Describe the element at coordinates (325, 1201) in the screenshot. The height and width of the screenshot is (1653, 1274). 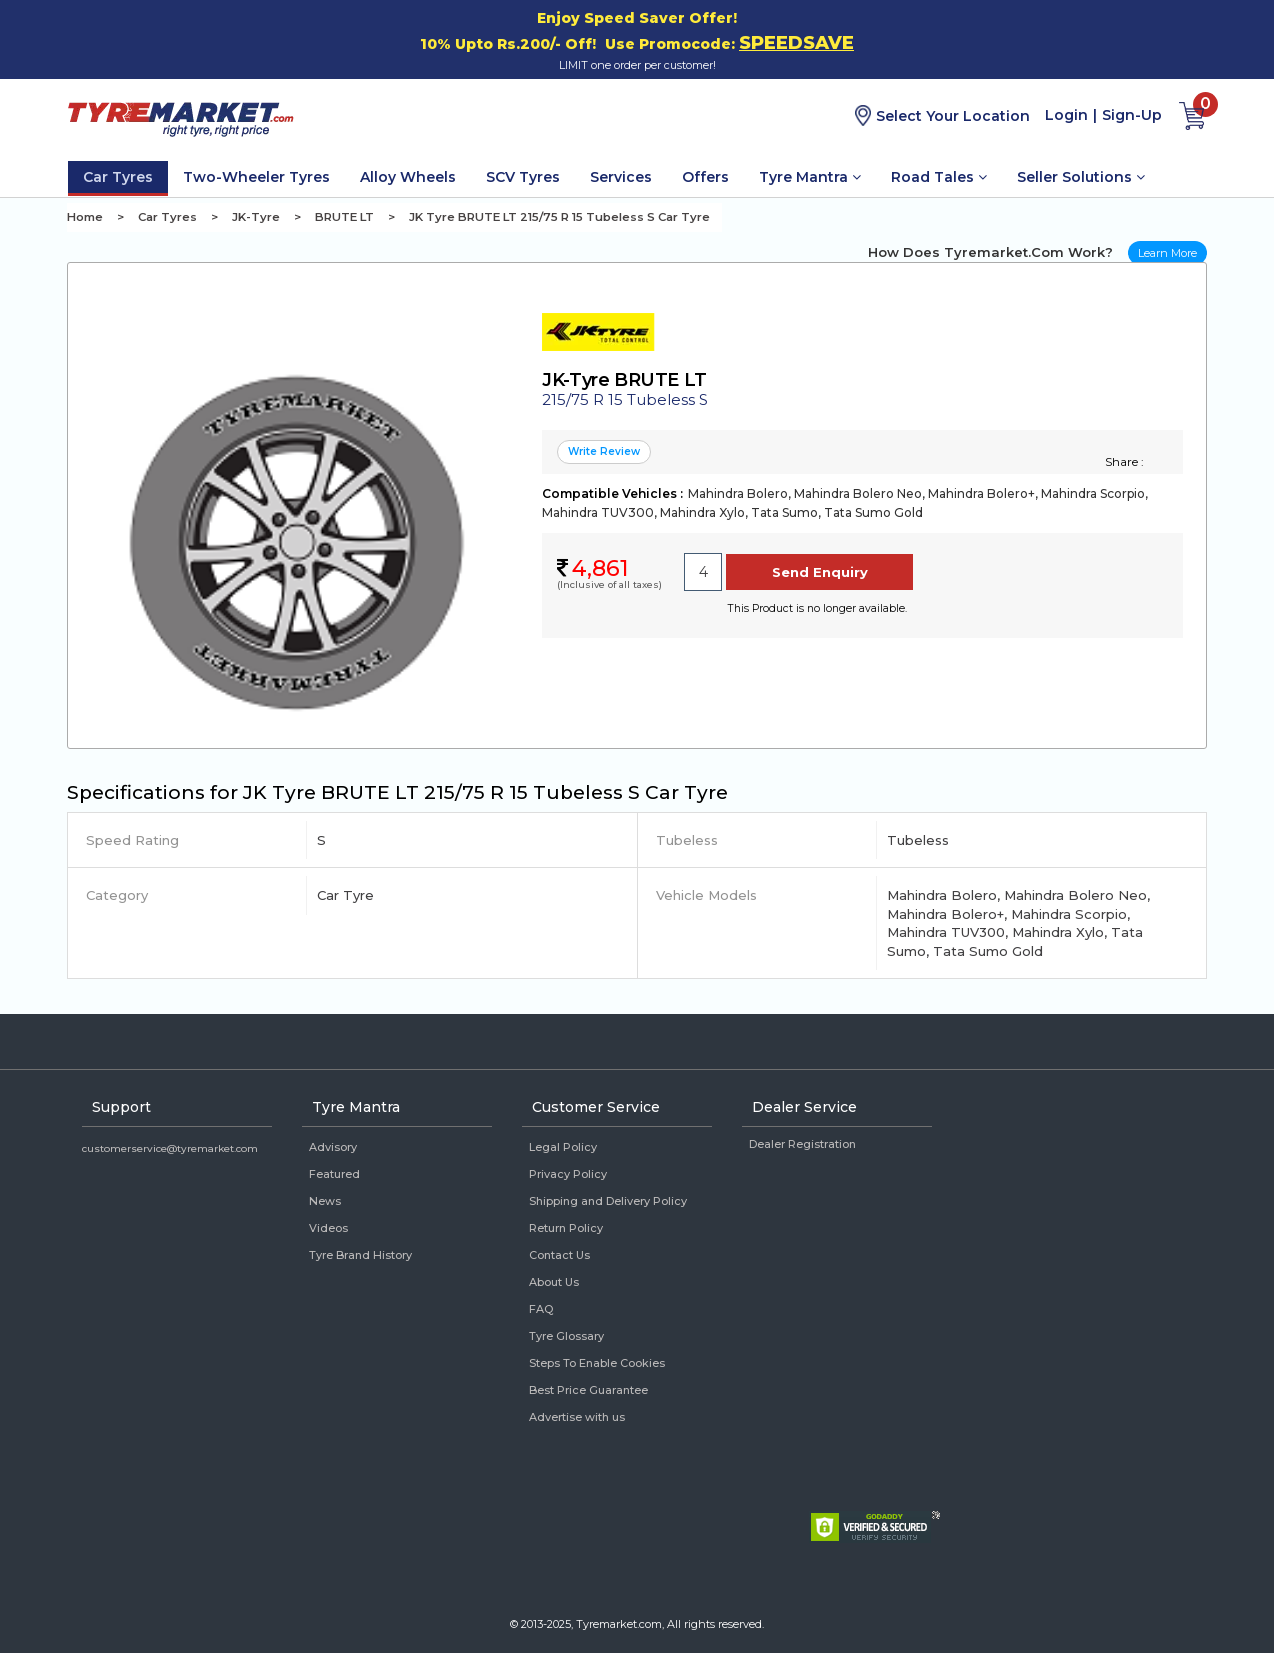
I see `News` at that location.